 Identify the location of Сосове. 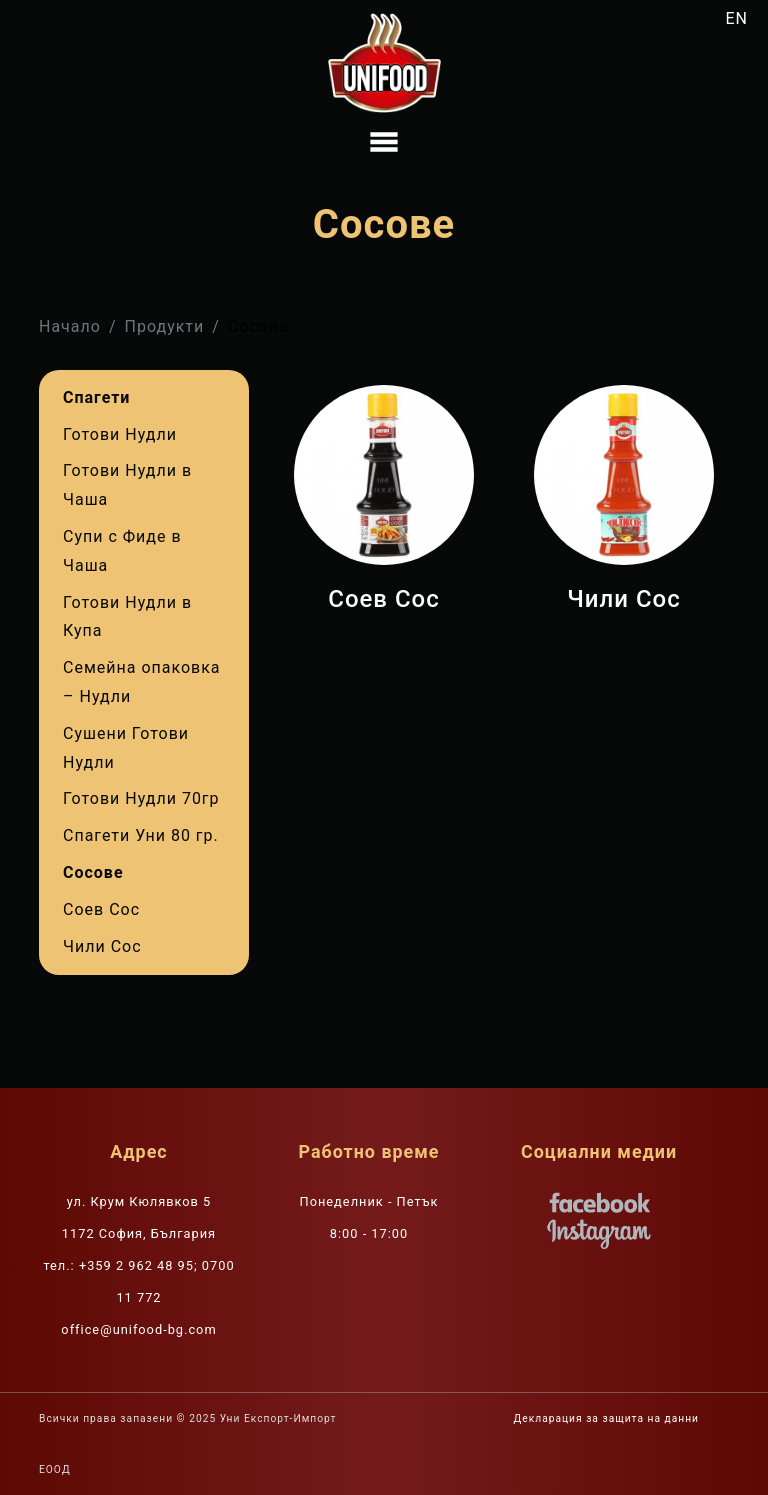
(93, 872).